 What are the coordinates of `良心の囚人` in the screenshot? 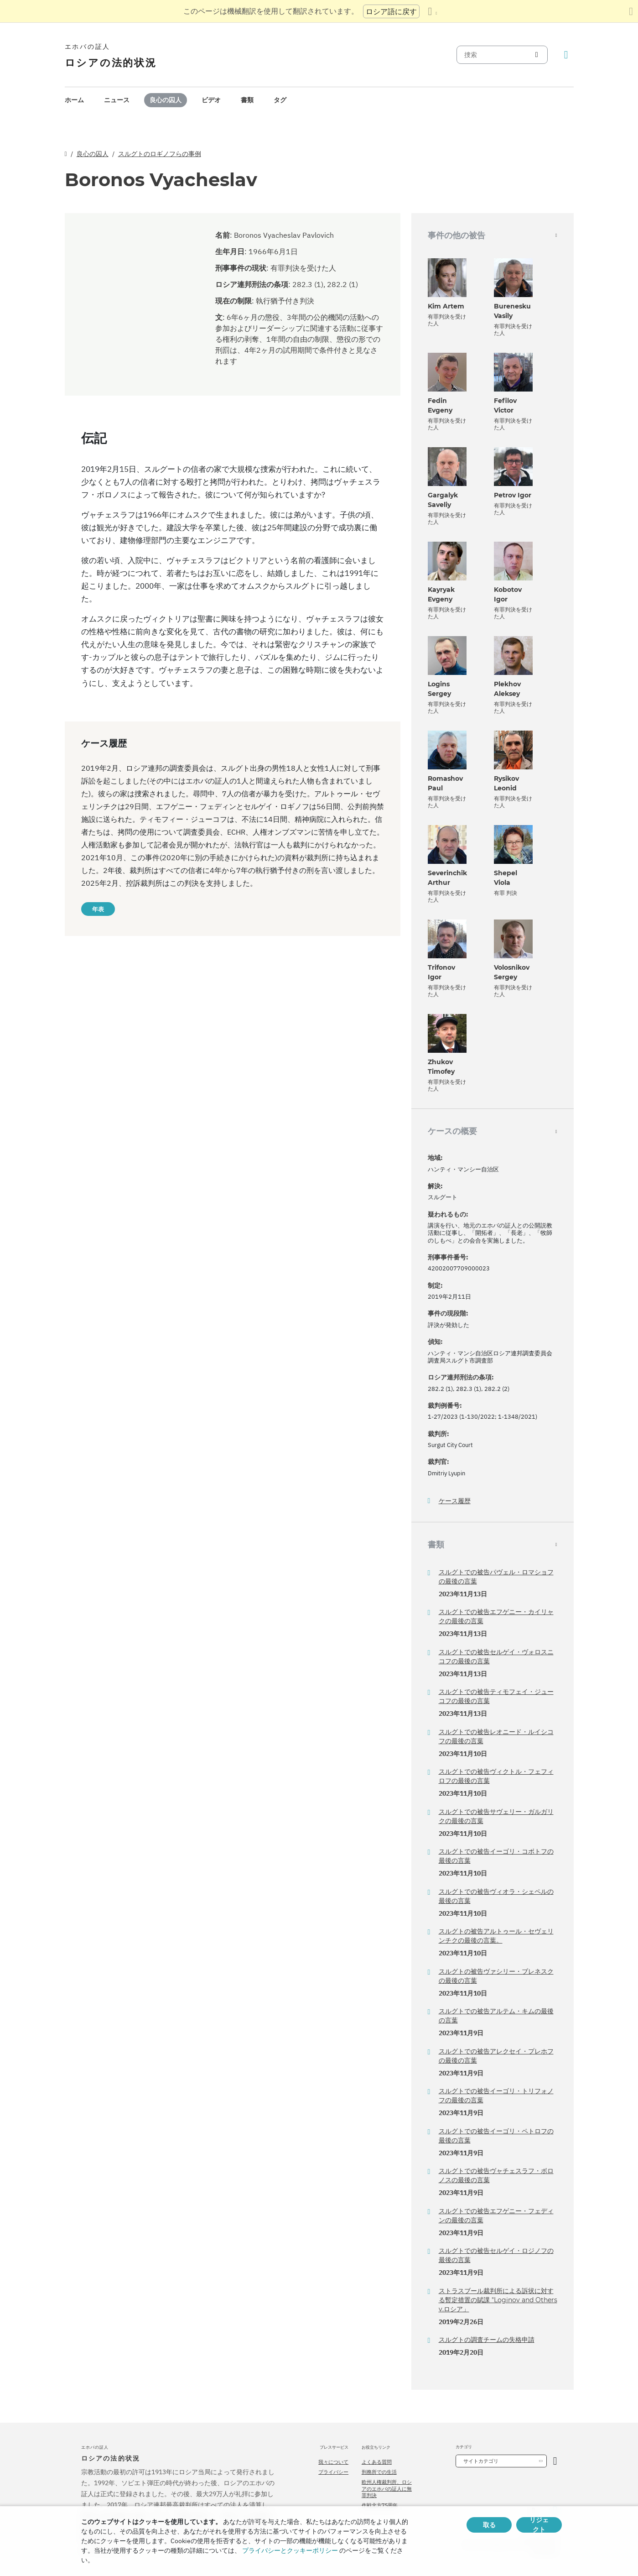 It's located at (166, 100).